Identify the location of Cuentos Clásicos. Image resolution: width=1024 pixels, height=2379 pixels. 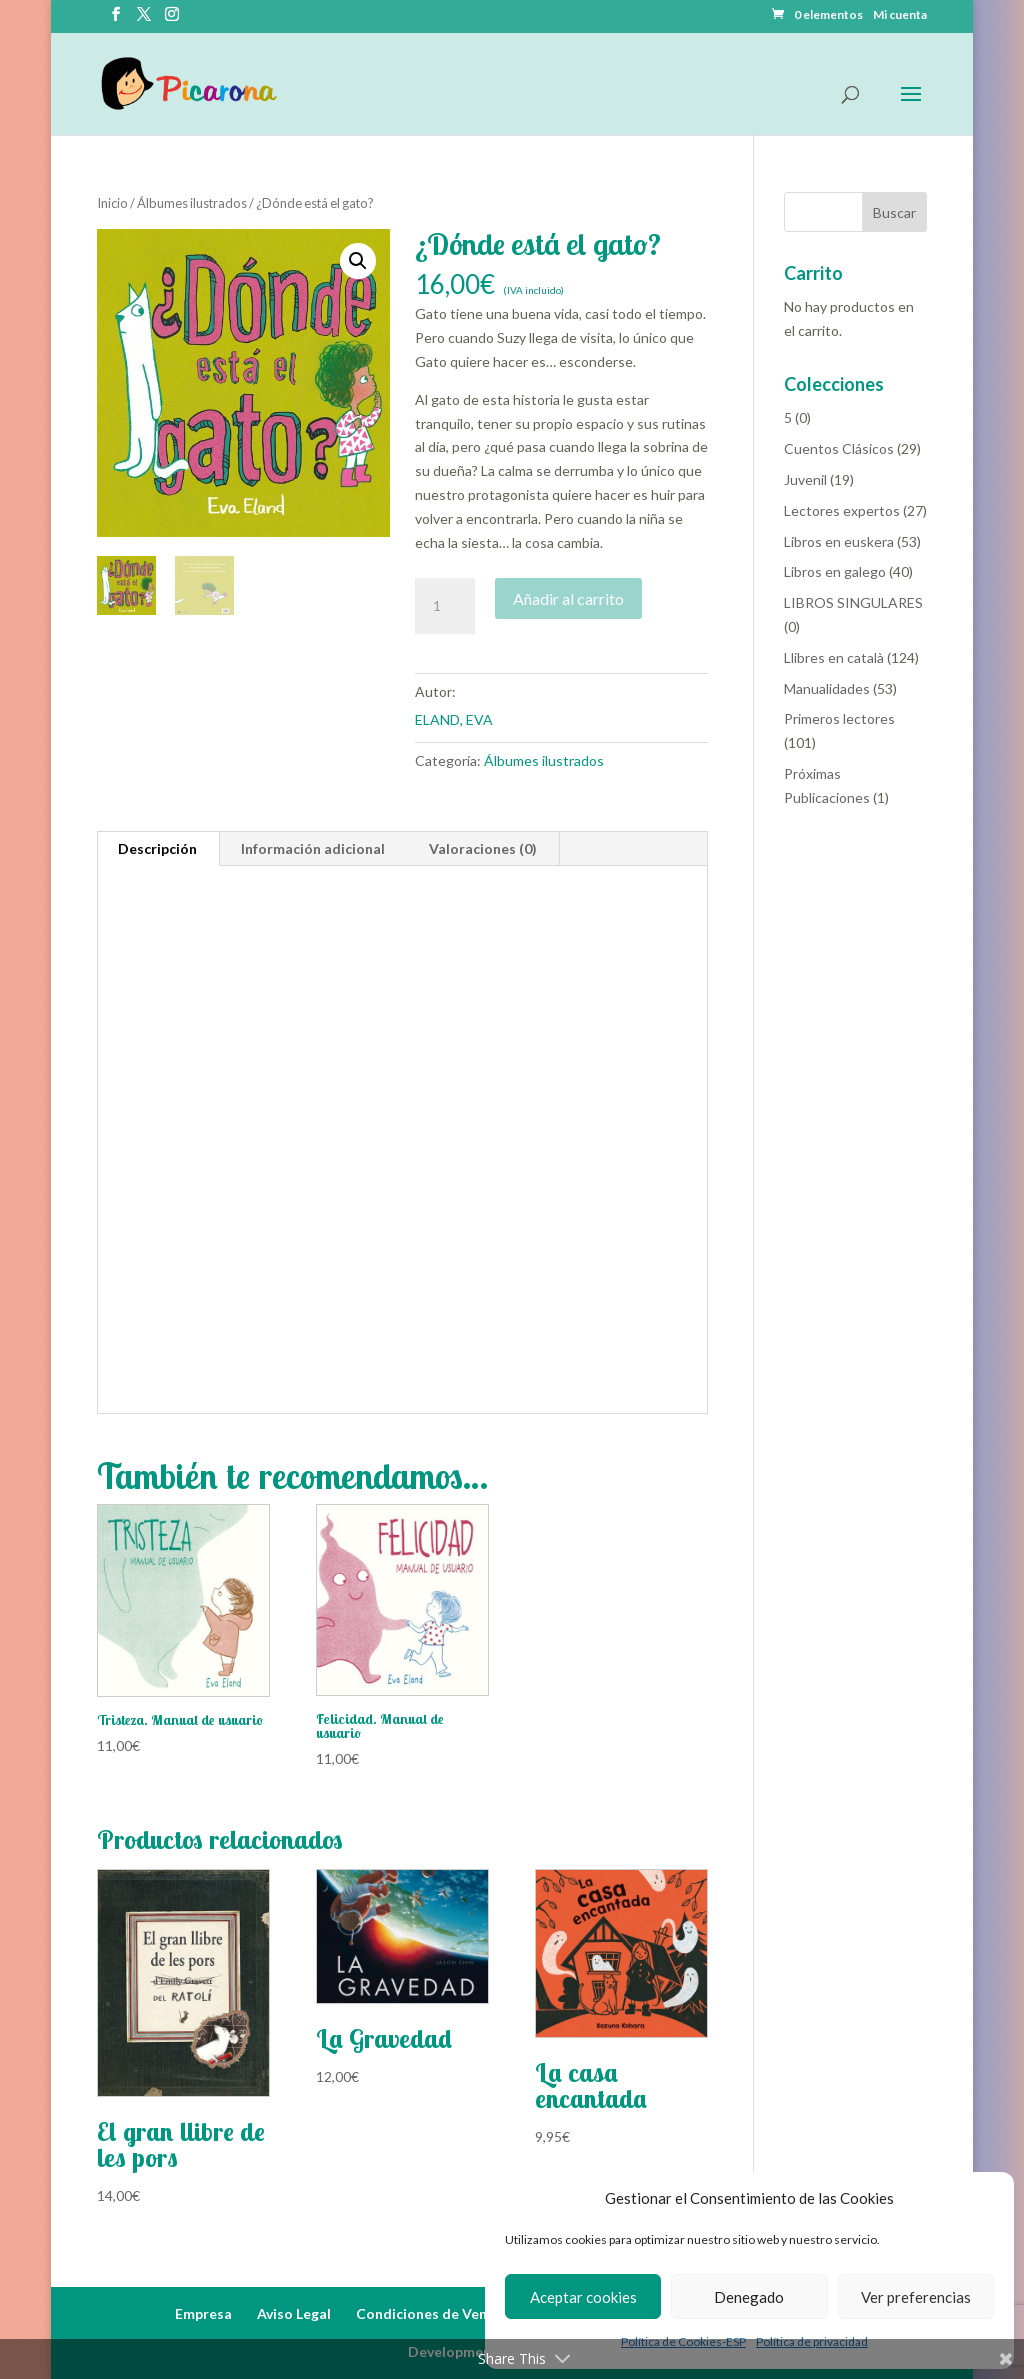
(839, 448).